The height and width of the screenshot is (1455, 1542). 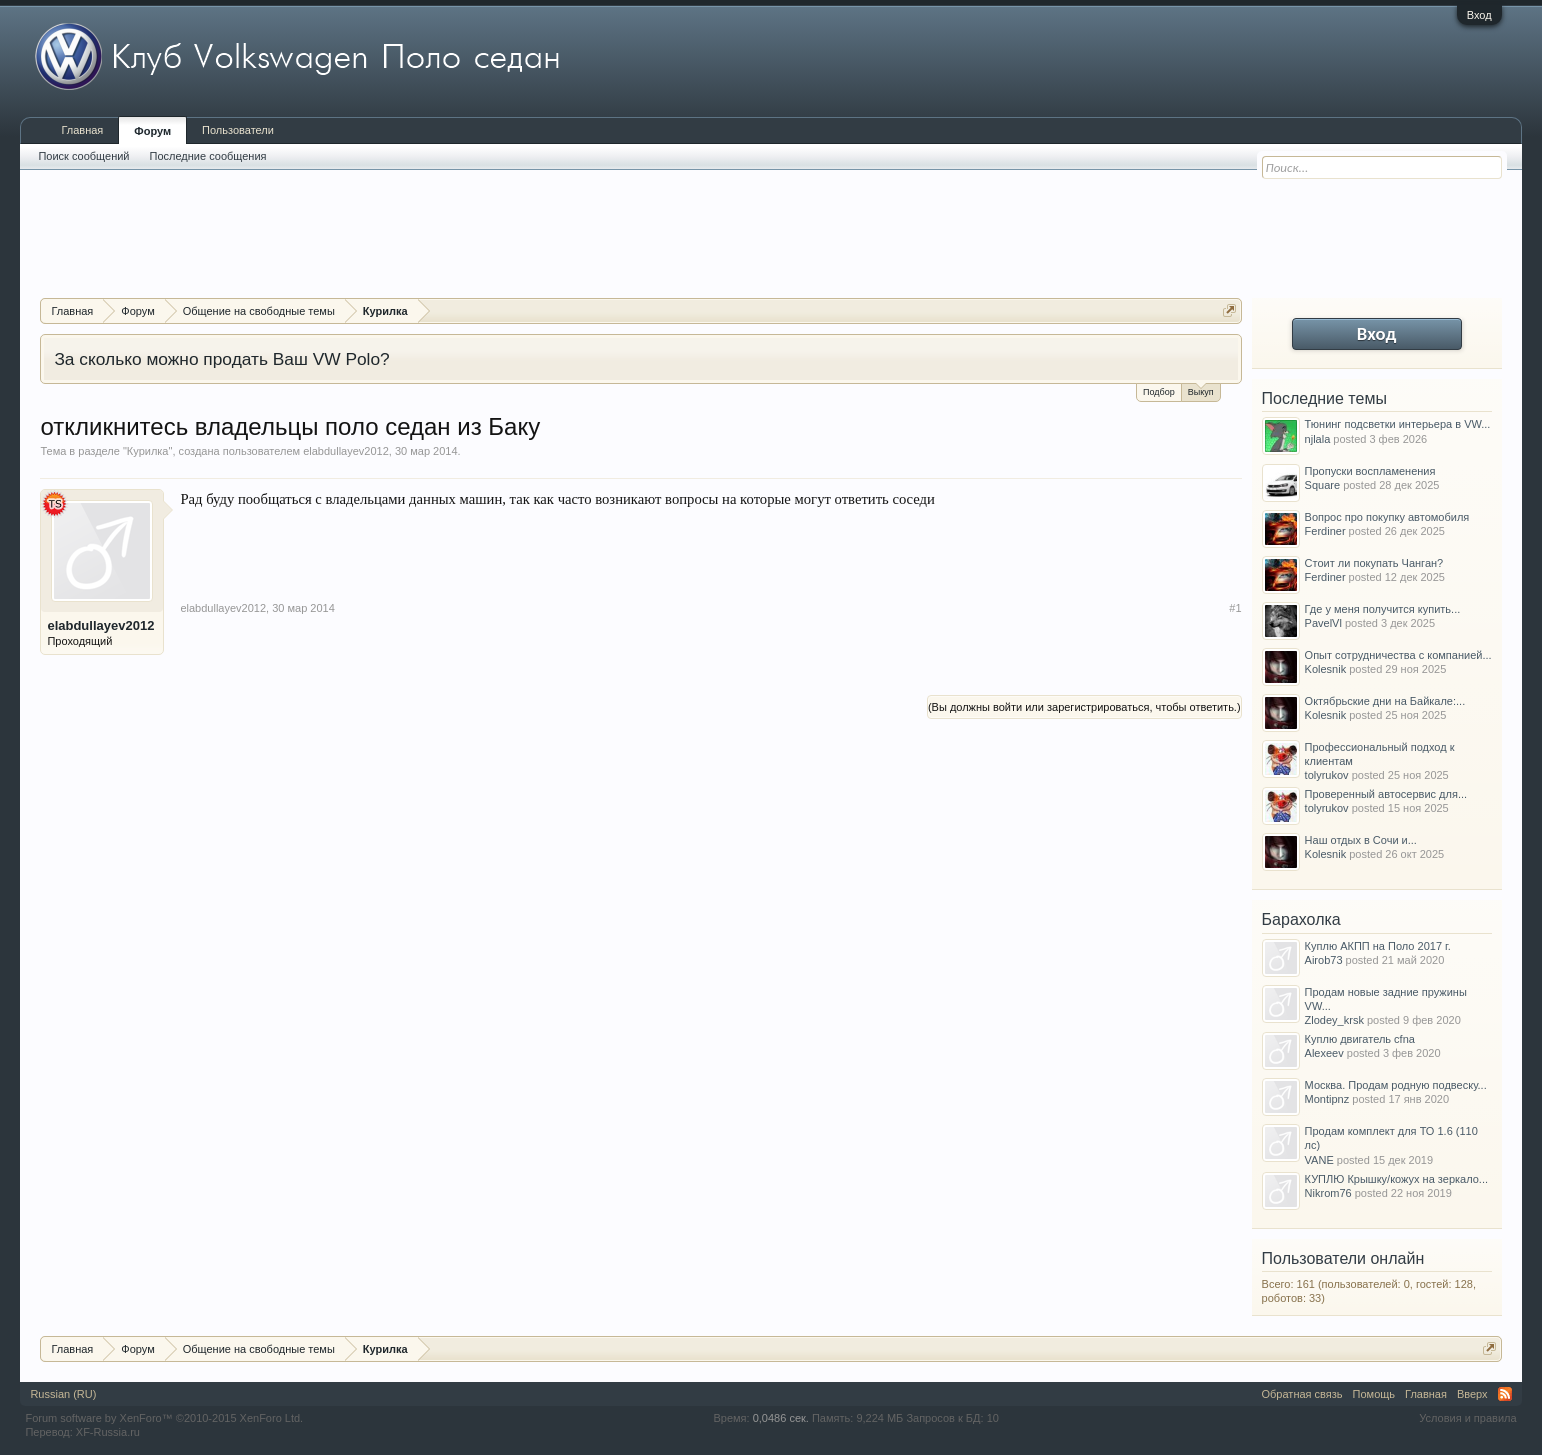 What do you see at coordinates (1325, 531) in the screenshot?
I see `Ferdiner` at bounding box center [1325, 531].